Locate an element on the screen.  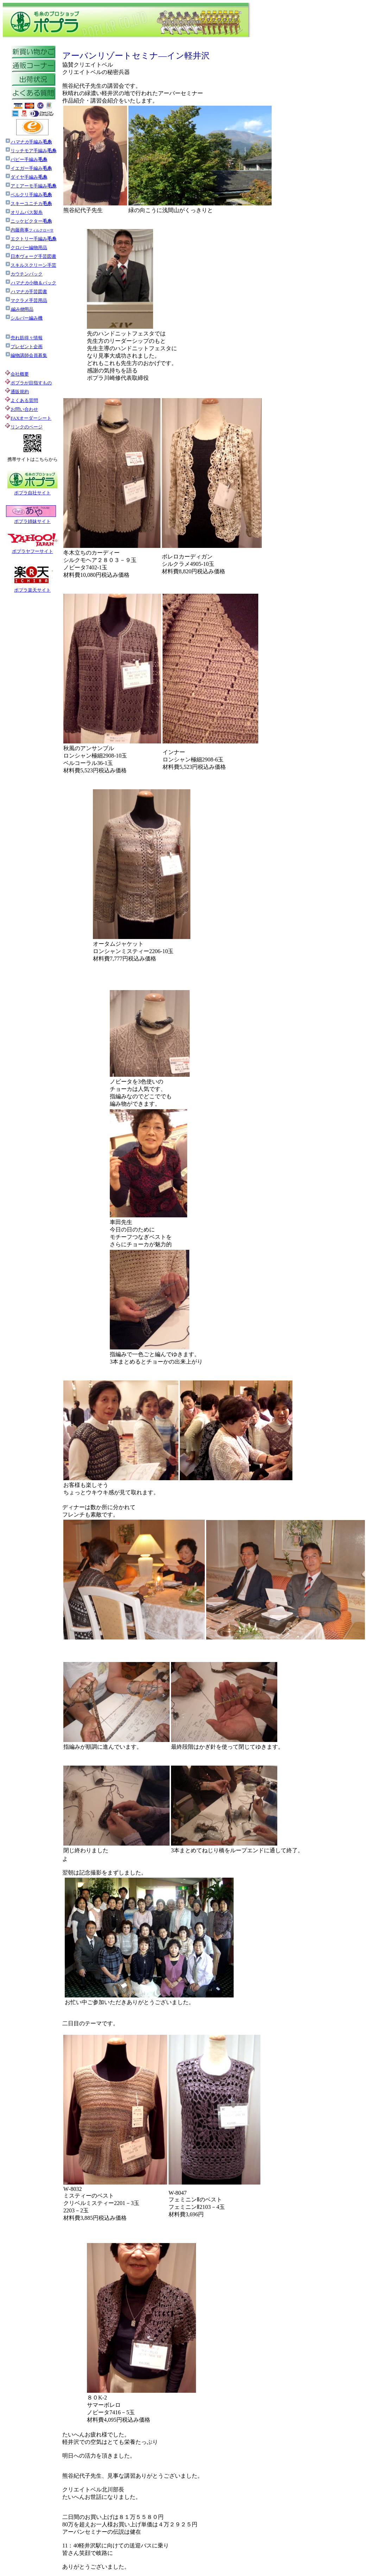
ベルクリ手編み is located at coordinates (31, 194).